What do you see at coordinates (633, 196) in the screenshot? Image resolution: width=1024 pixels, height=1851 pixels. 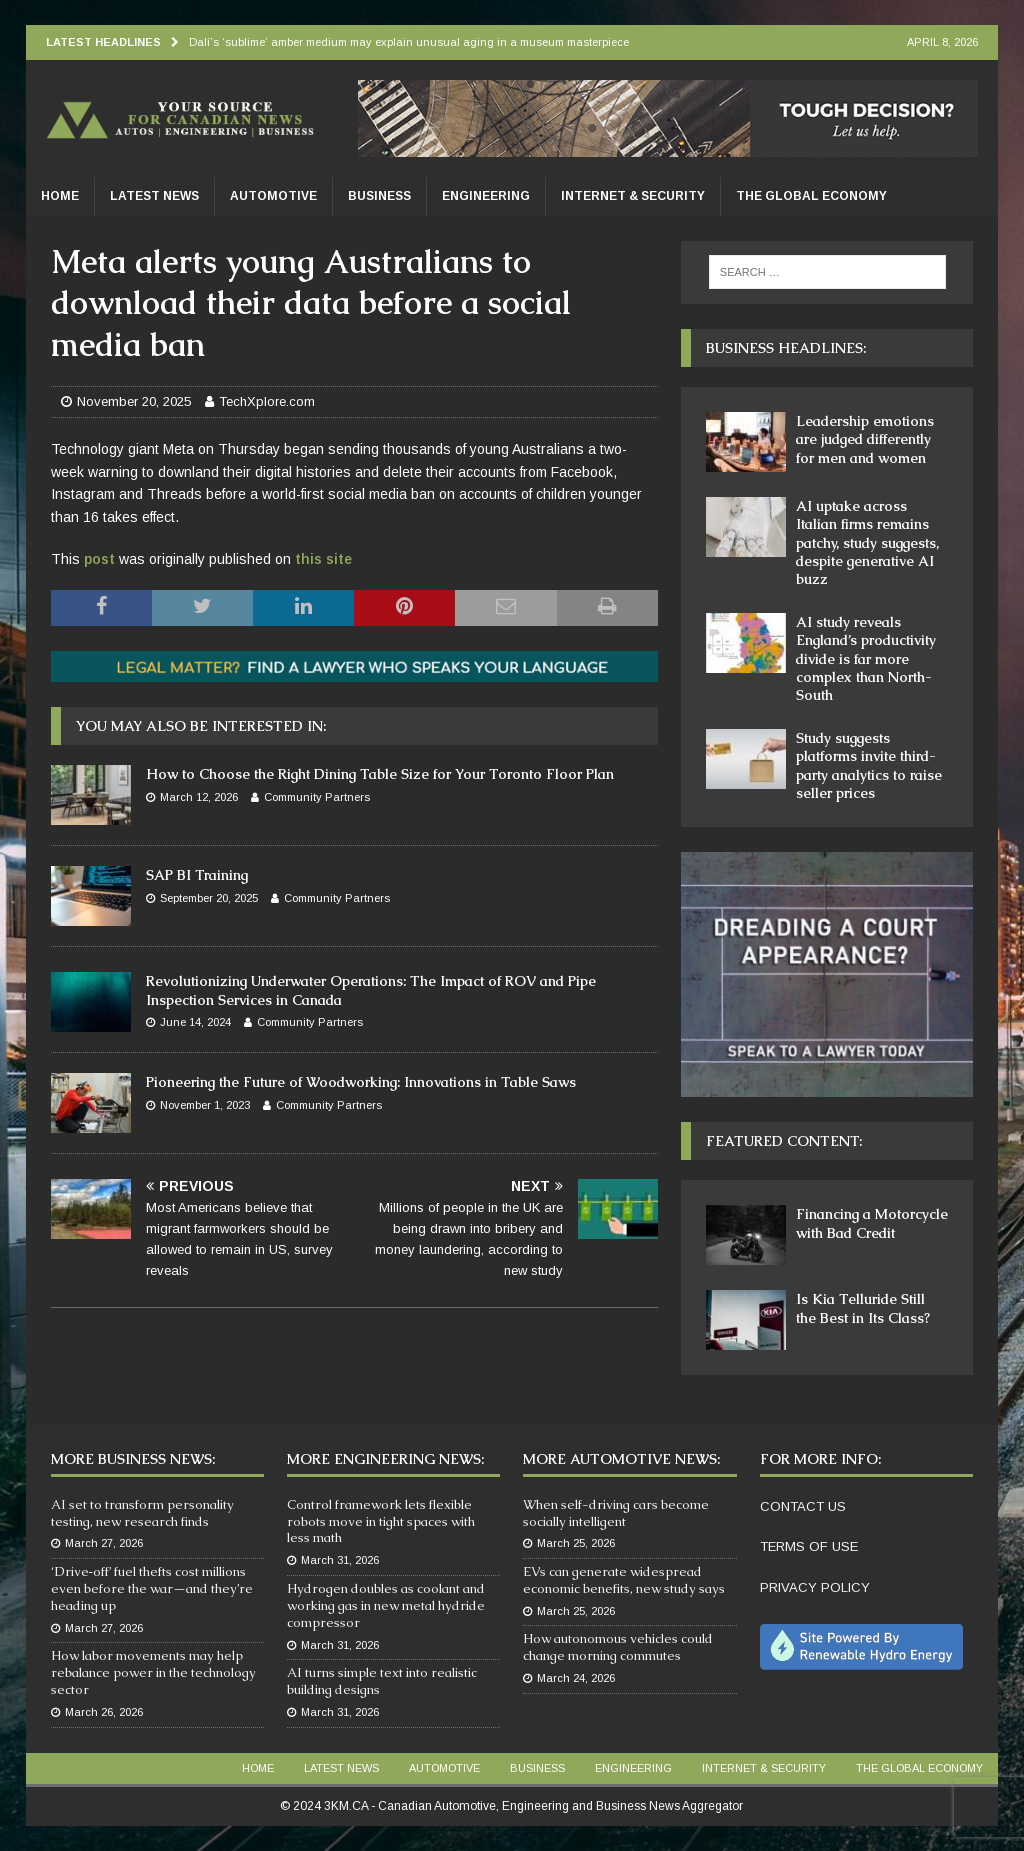 I see `Internet & Security` at bounding box center [633, 196].